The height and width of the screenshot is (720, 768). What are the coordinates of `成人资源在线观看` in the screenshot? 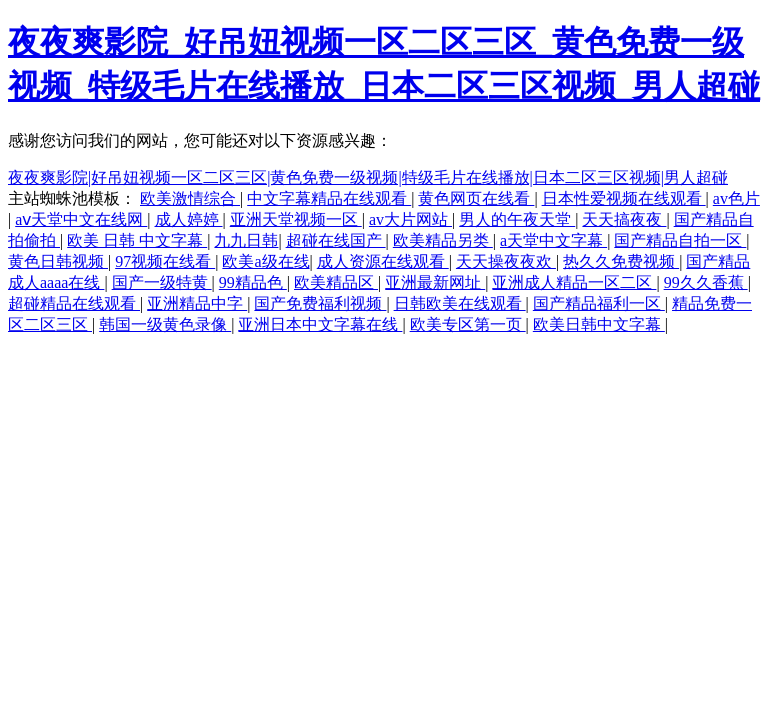 It's located at (383, 261).